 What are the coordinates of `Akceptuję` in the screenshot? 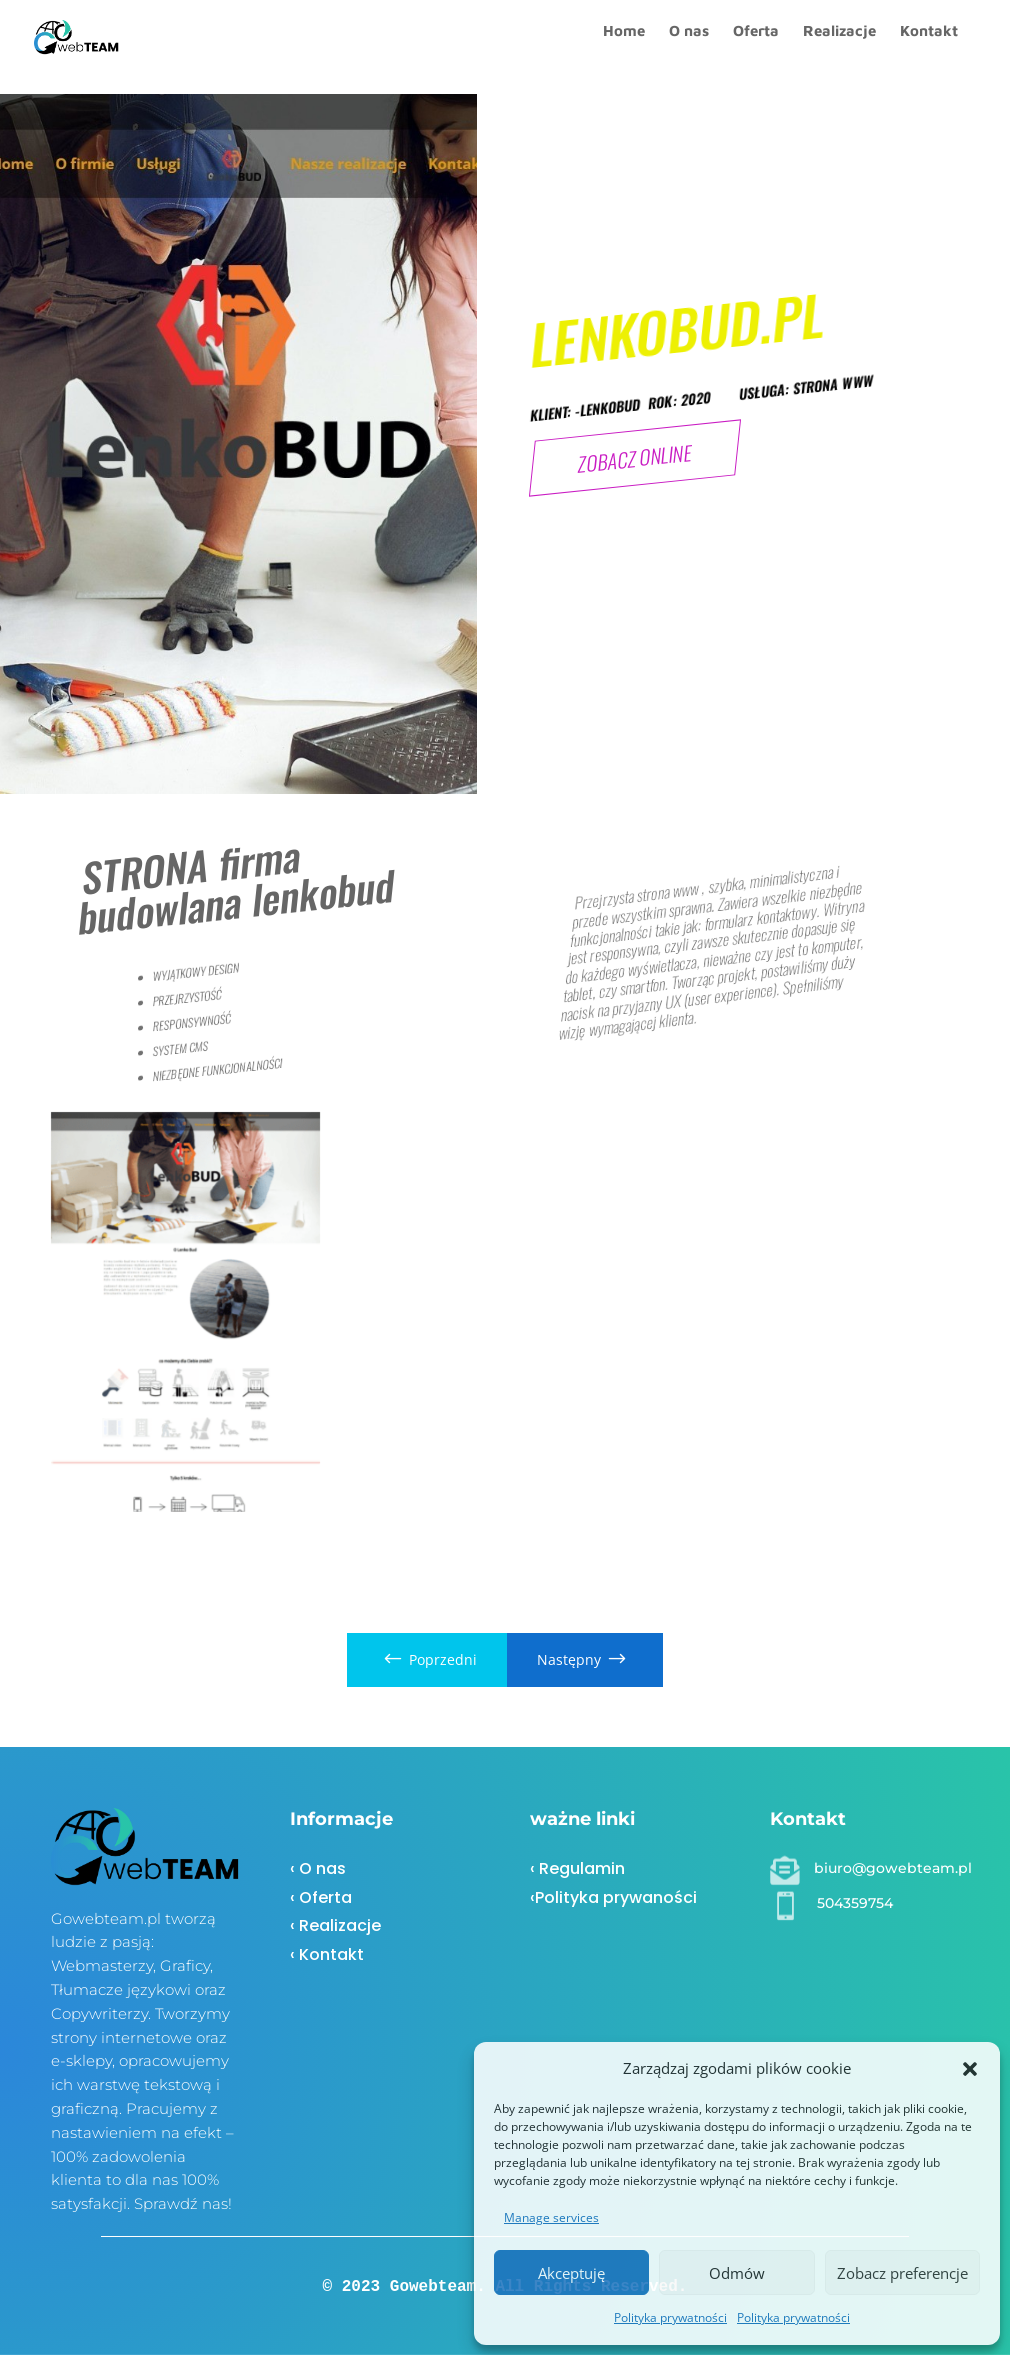 It's located at (571, 2273).